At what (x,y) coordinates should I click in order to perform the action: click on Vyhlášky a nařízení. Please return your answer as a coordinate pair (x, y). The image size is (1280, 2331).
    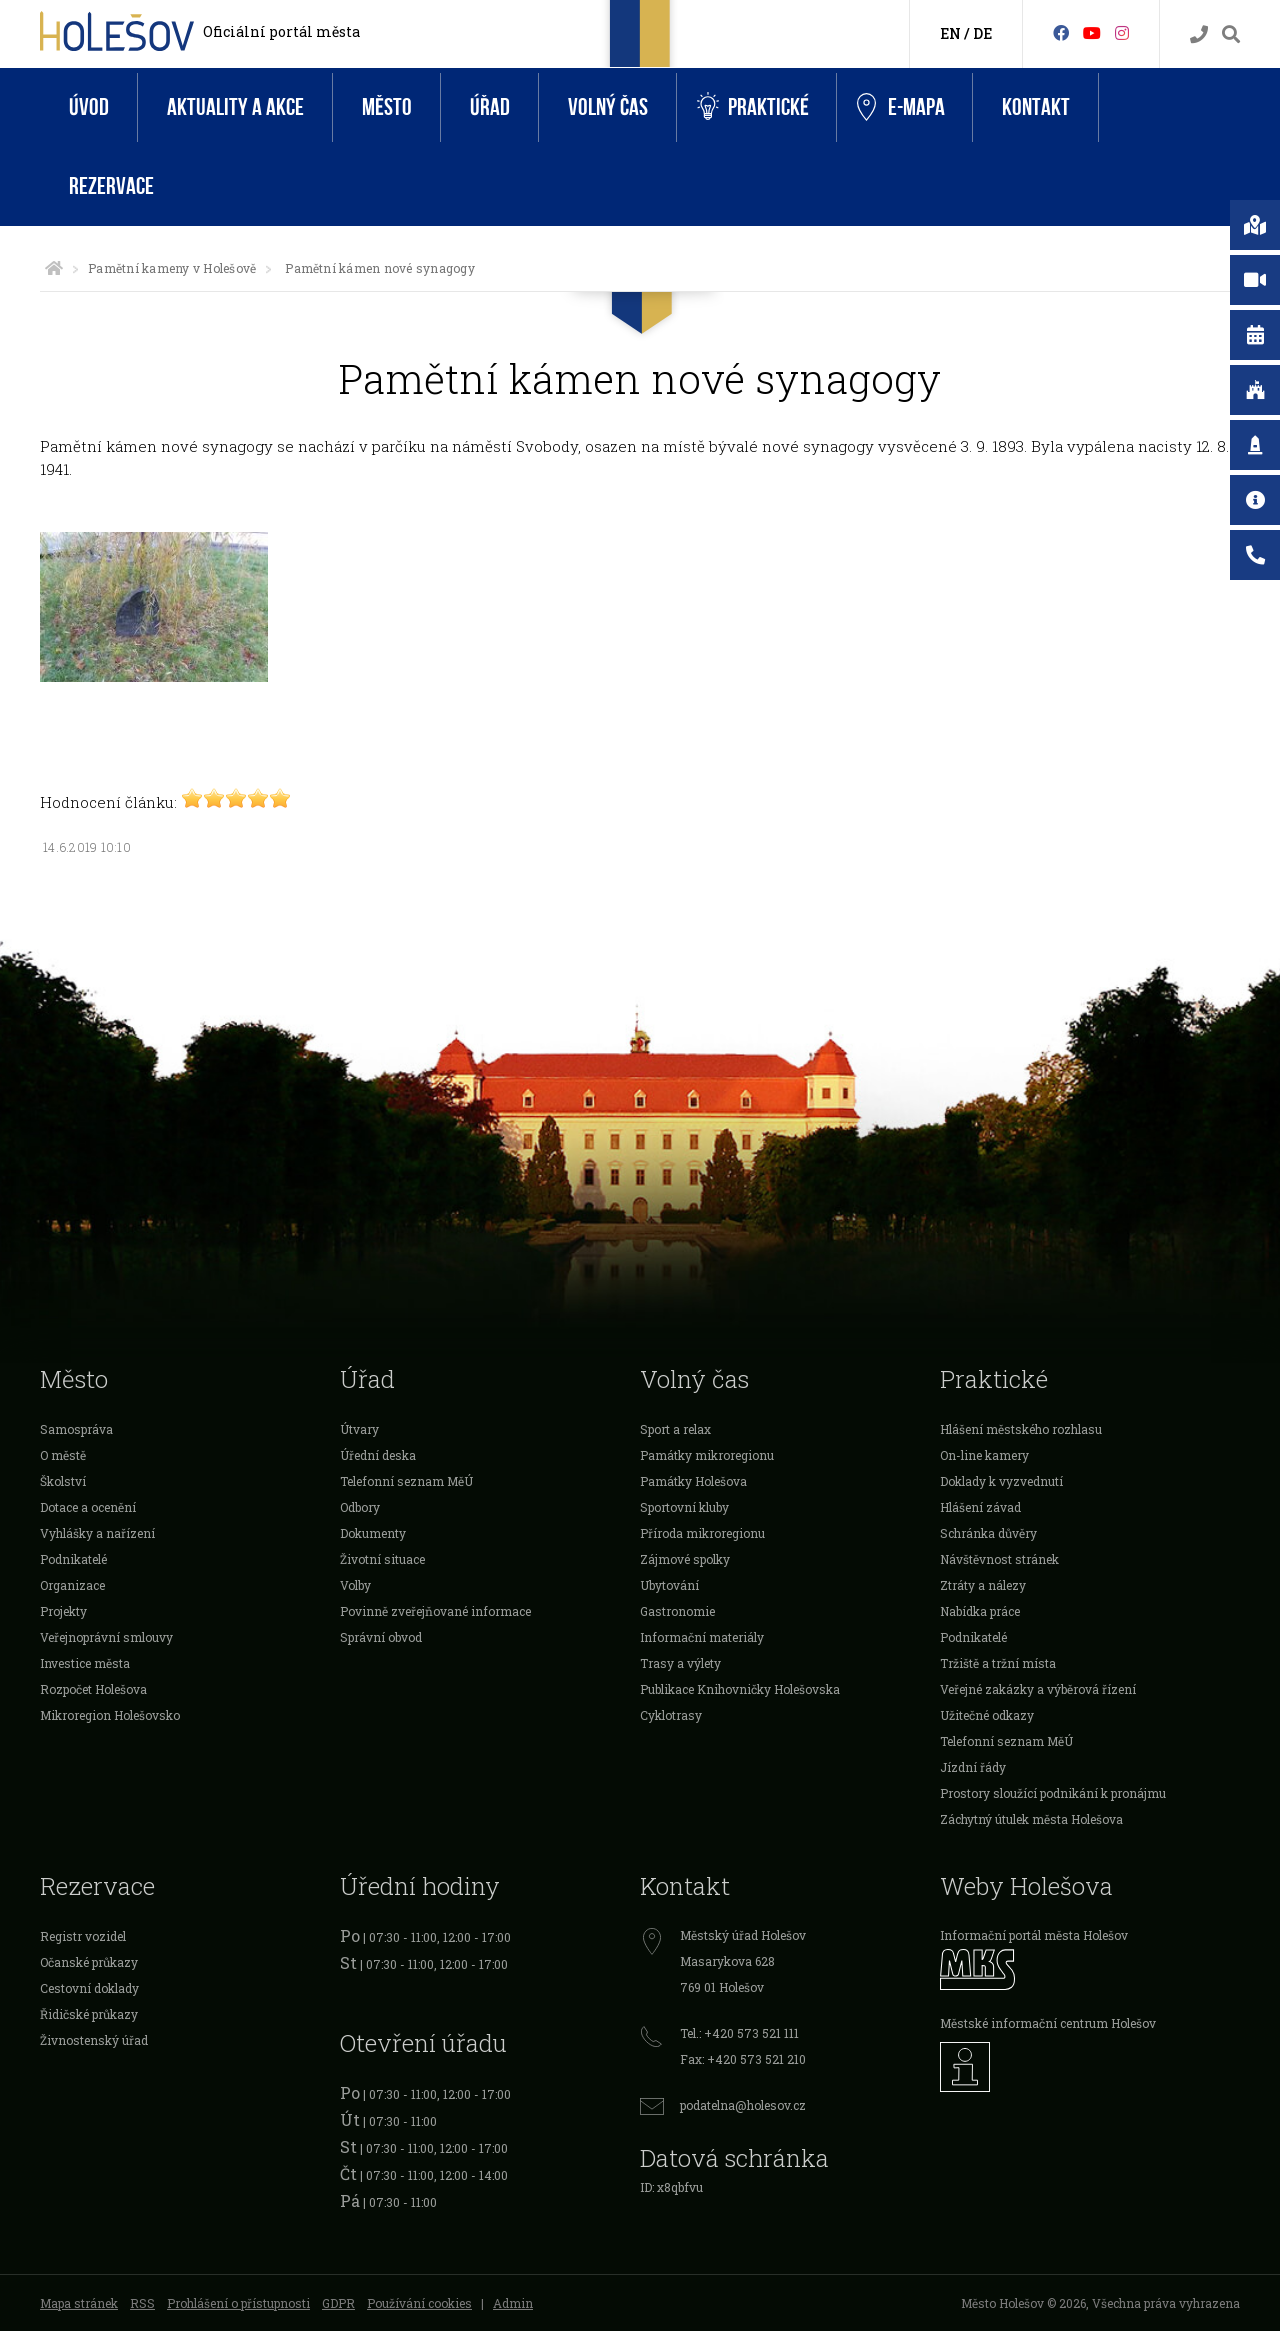
    Looking at the image, I should click on (97, 1533).